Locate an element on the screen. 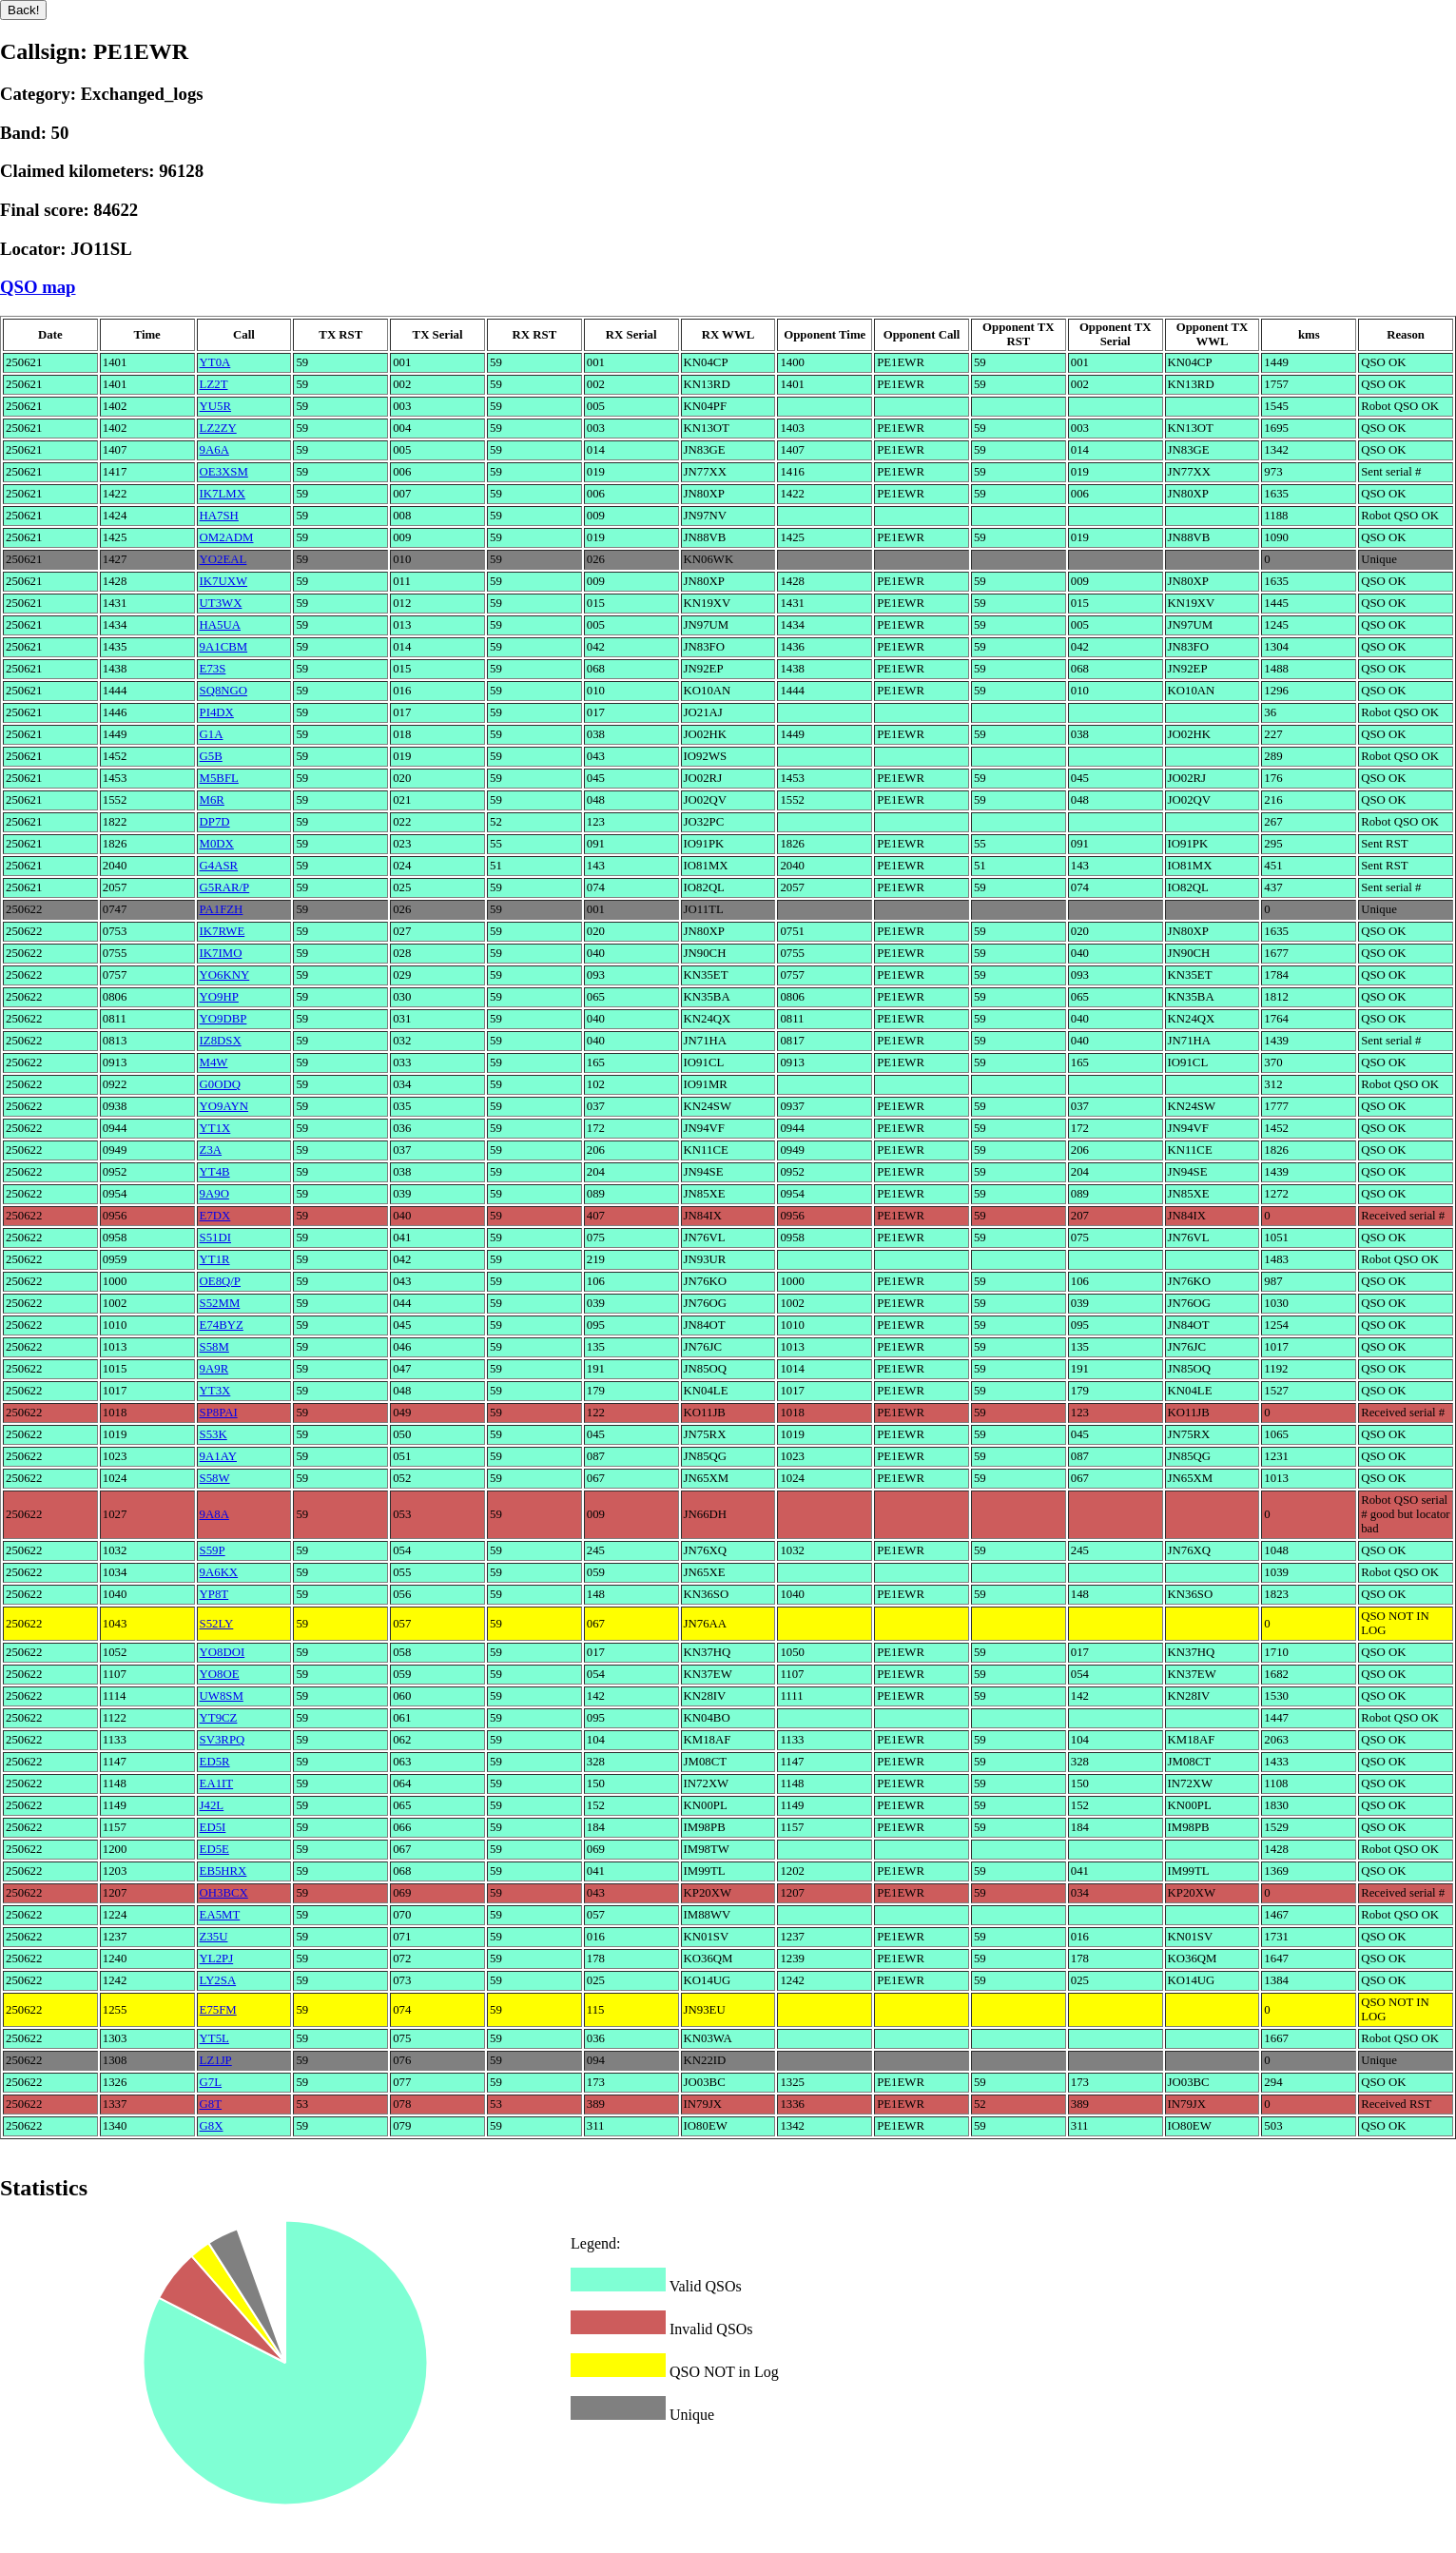 The height and width of the screenshot is (2553, 1456). LZ2T is located at coordinates (214, 384).